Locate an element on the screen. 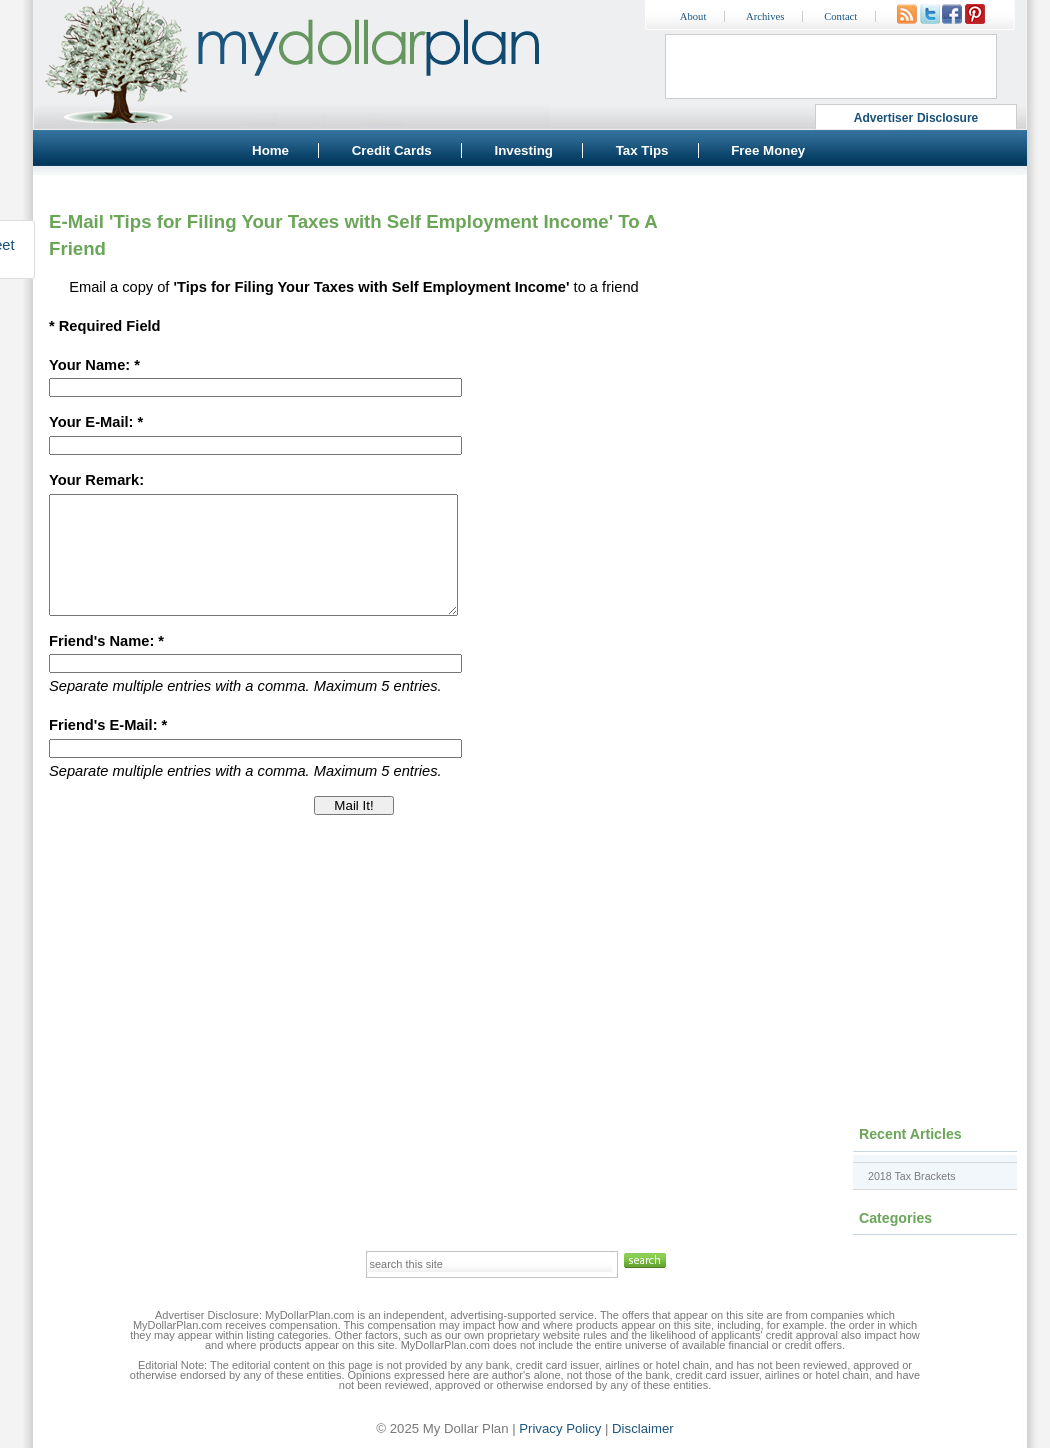 Image resolution: width=1050 pixels, height=1448 pixels. About is located at coordinates (693, 16).